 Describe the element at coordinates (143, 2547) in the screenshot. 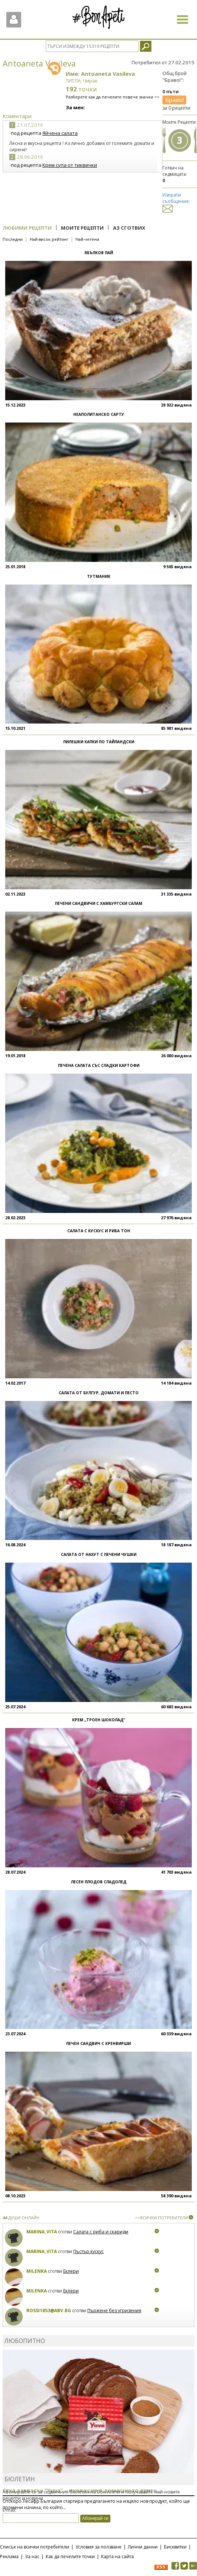

I see `Лични данни` at that location.